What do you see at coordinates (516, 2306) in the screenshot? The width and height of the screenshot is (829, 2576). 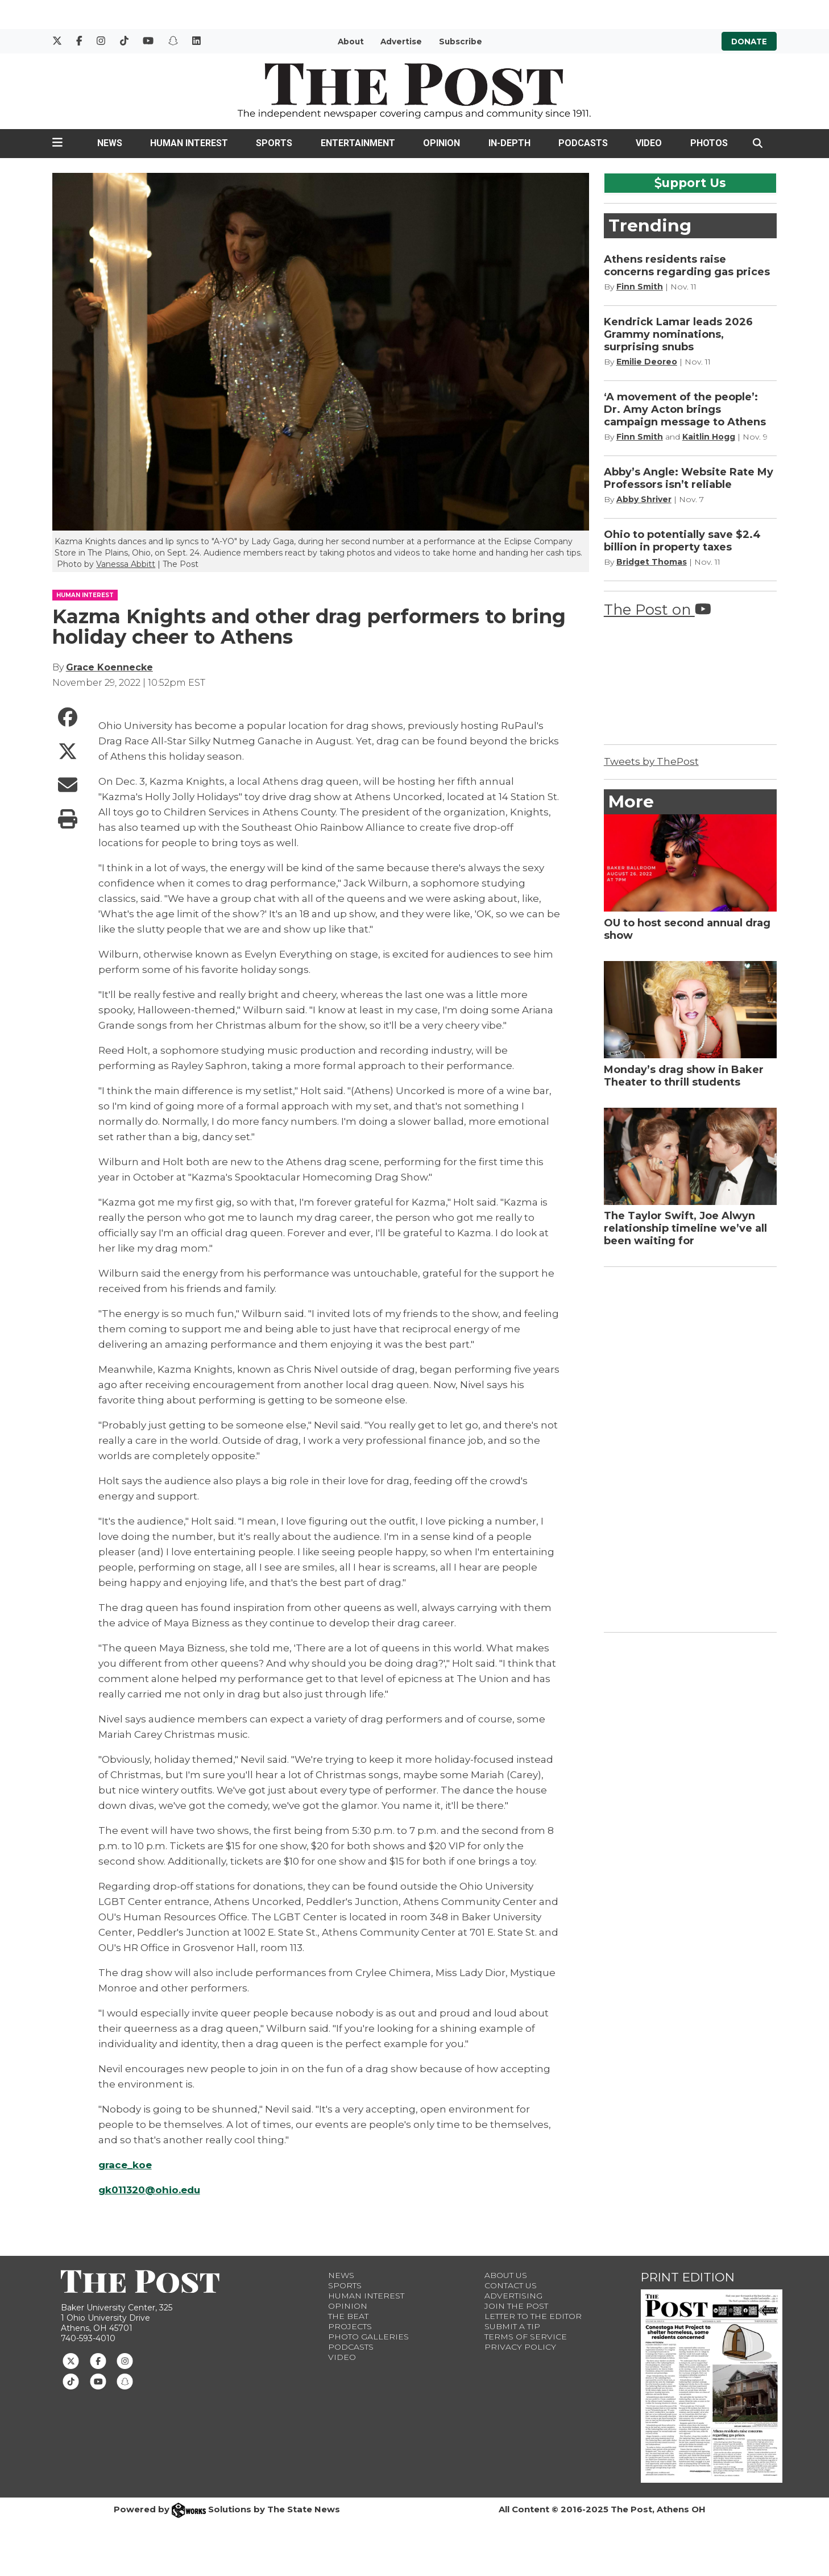 I see `Join The Post` at bounding box center [516, 2306].